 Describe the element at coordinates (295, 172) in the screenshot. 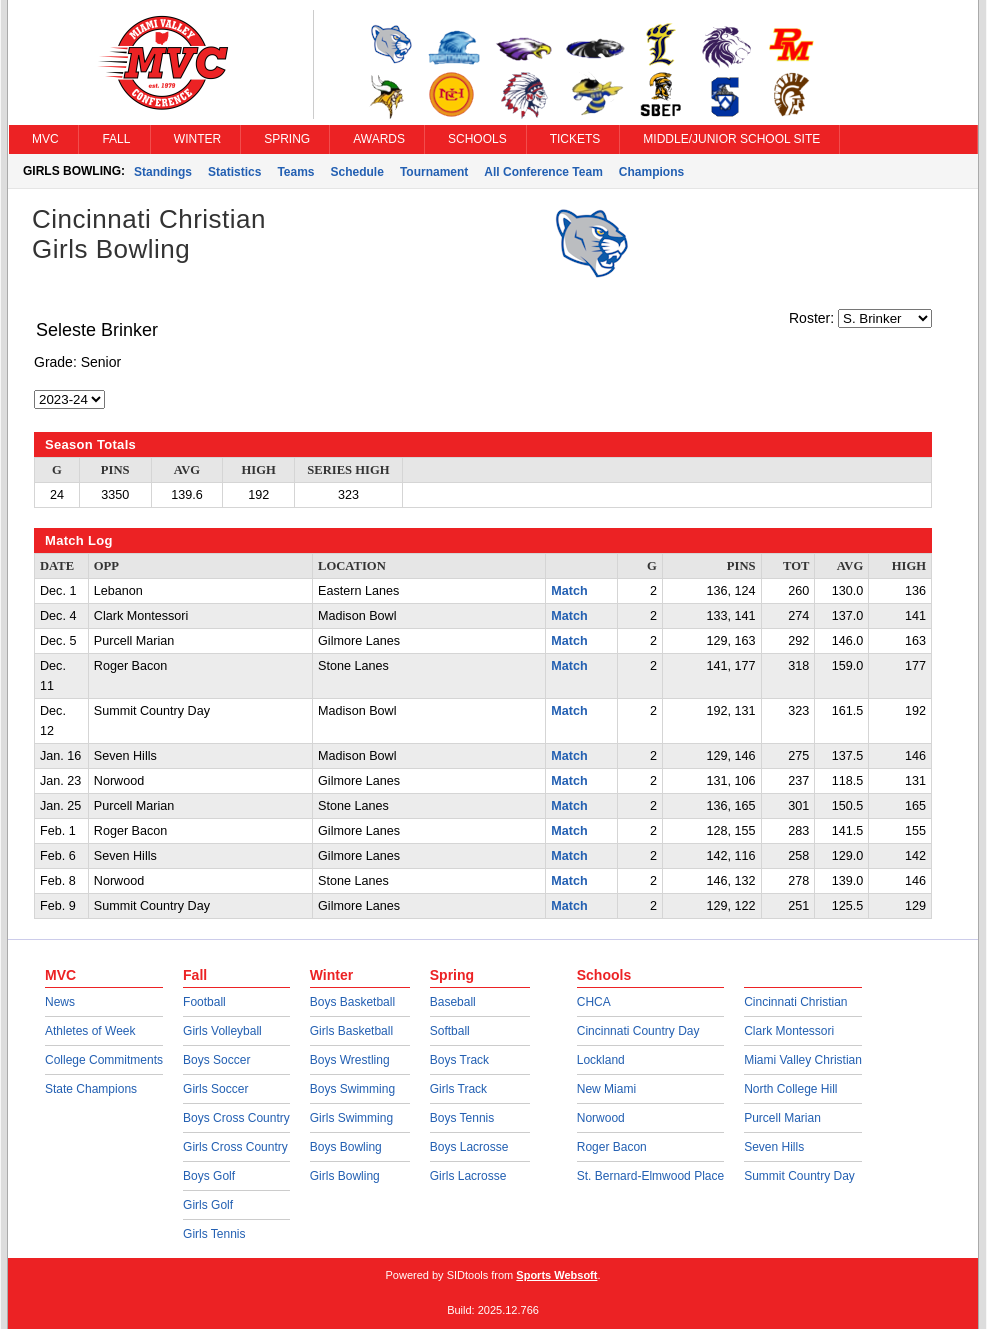

I see `Teams` at that location.